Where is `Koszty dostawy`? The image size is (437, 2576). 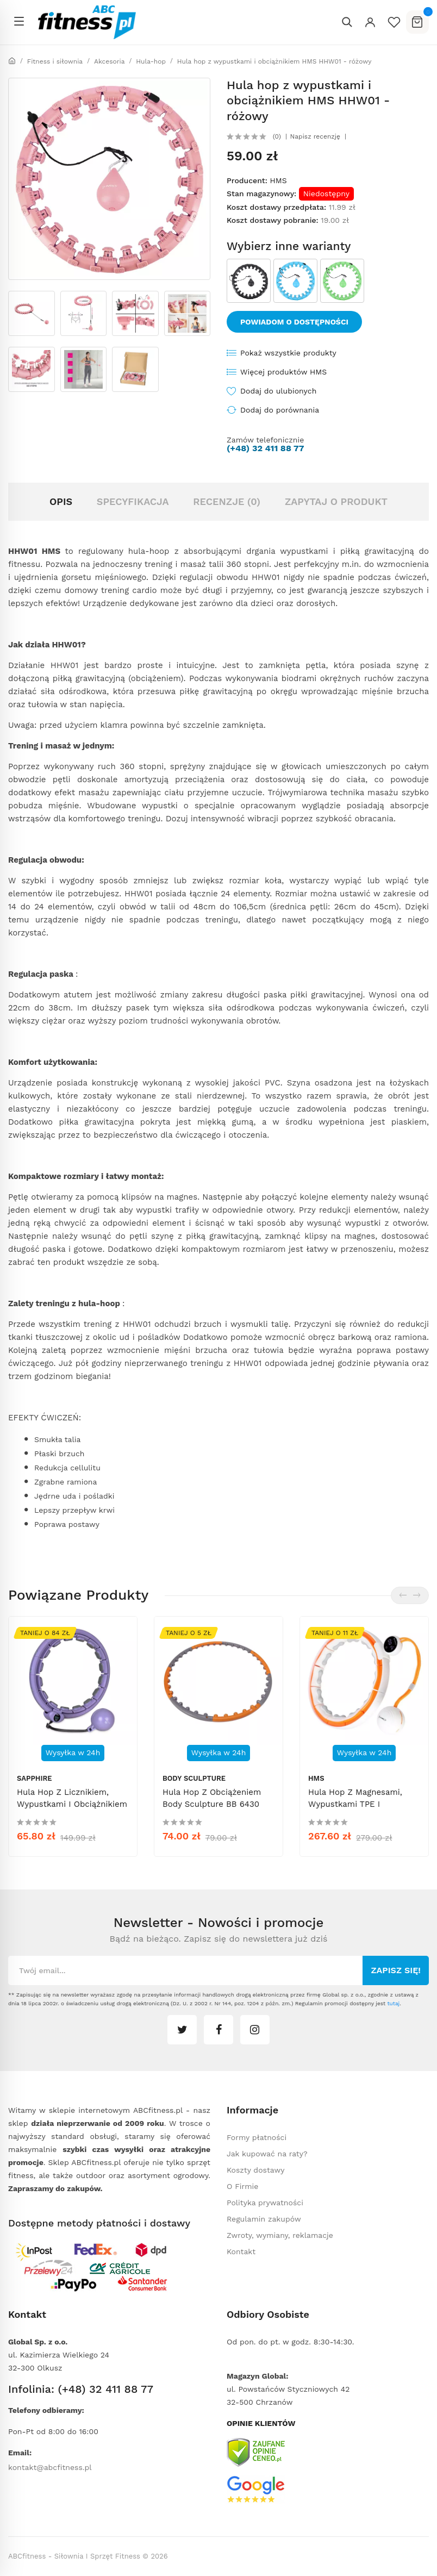
Koszty dostawy is located at coordinates (255, 2170).